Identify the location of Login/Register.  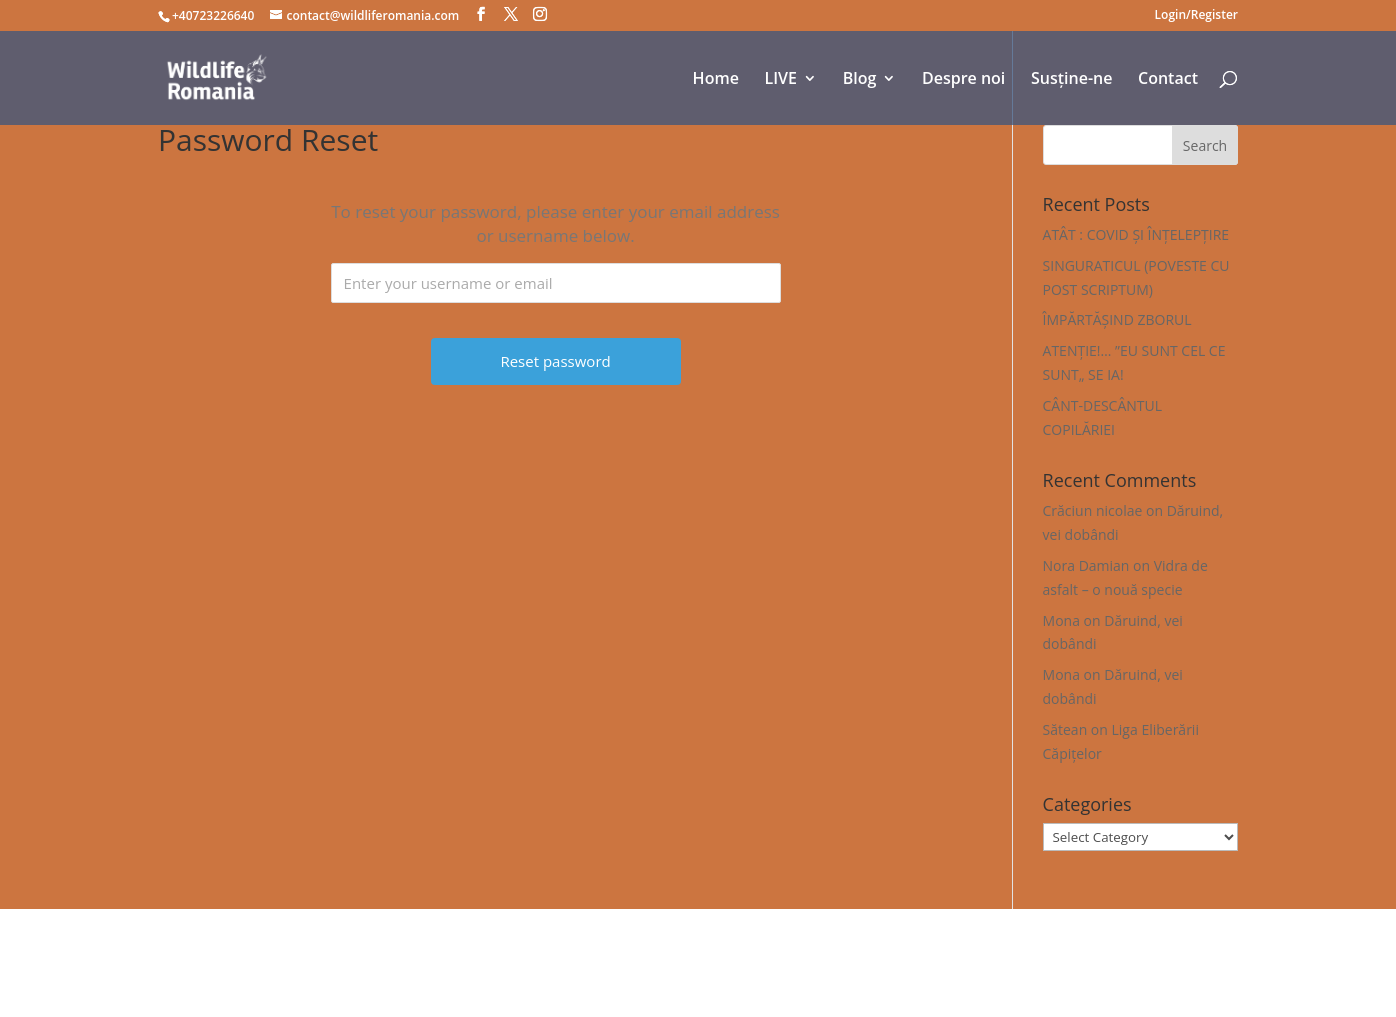
(1196, 16).